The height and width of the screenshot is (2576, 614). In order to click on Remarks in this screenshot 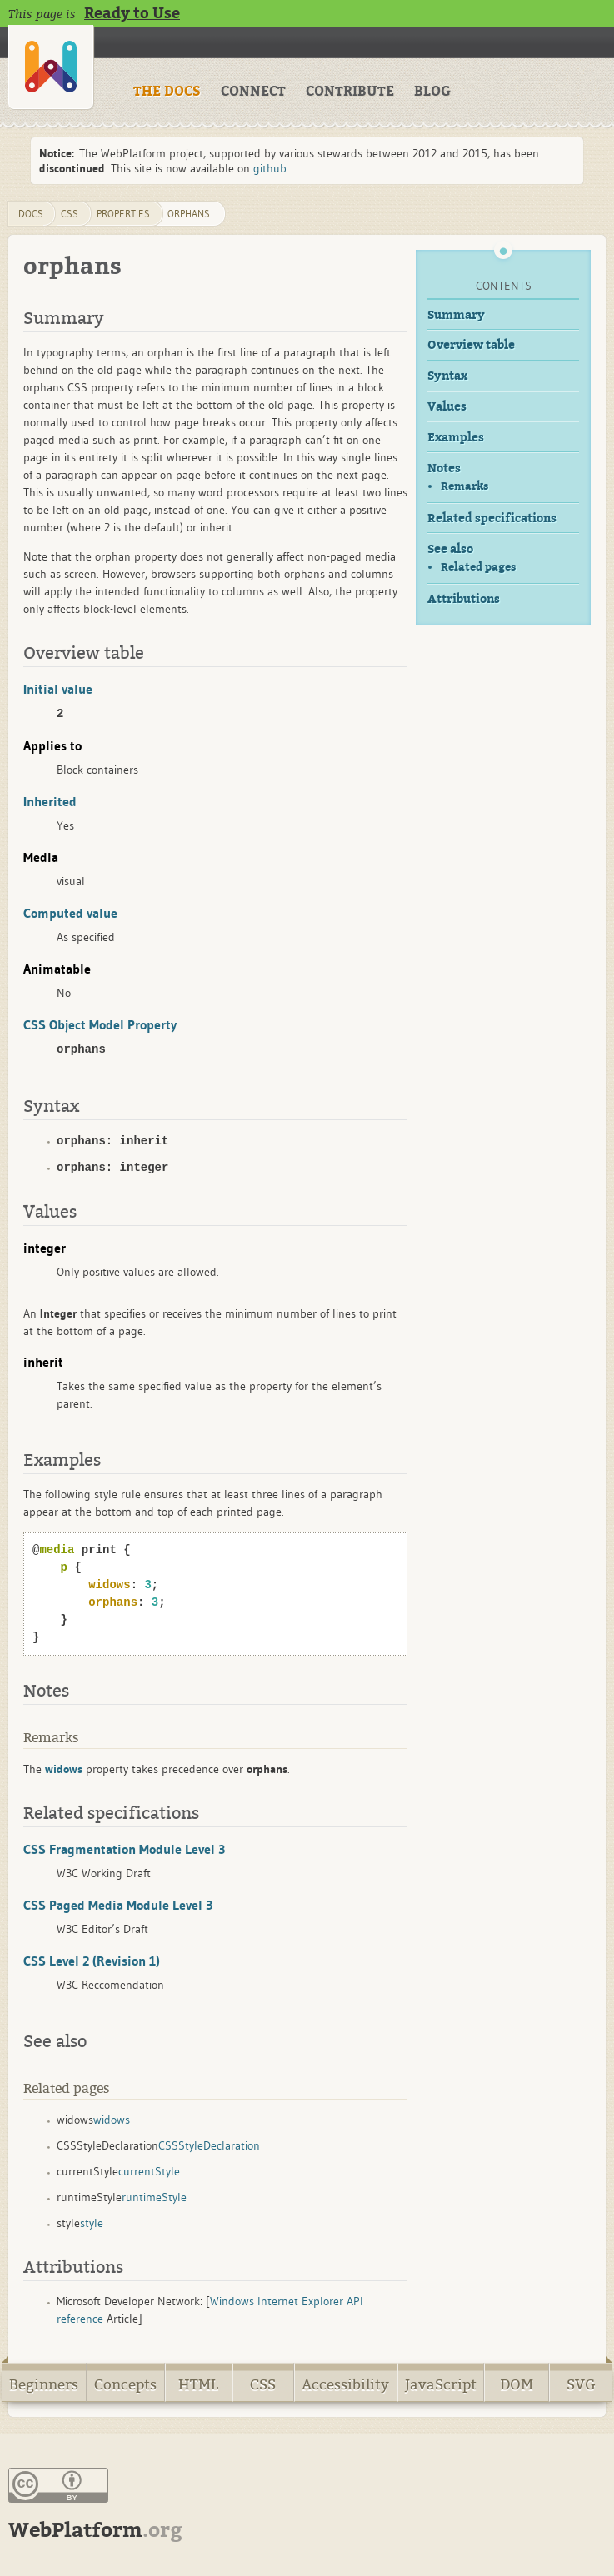, I will do `click(464, 486)`.